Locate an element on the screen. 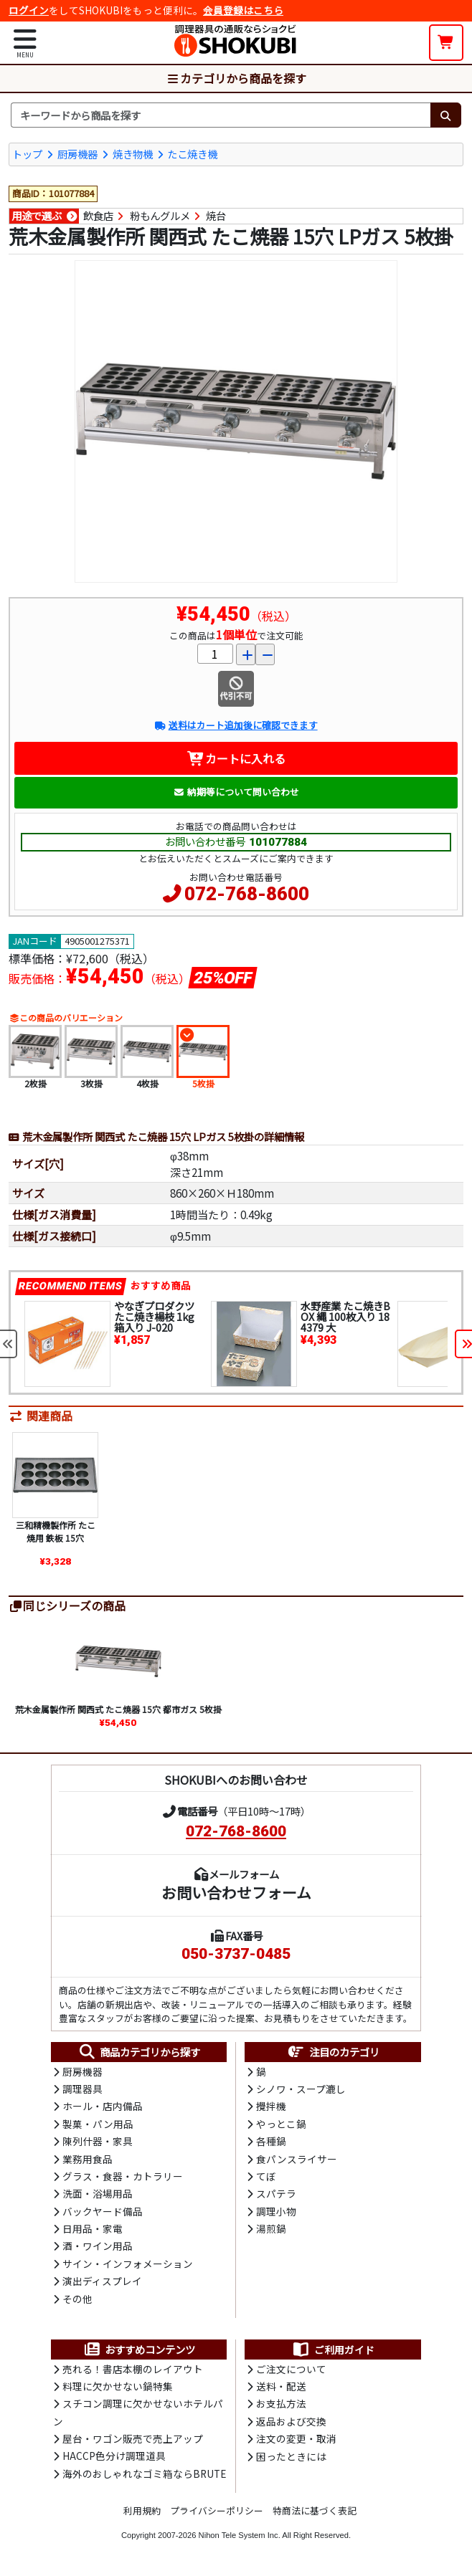 This screenshot has height=2576, width=472. ホール・店内備品 is located at coordinates (102, 2106).